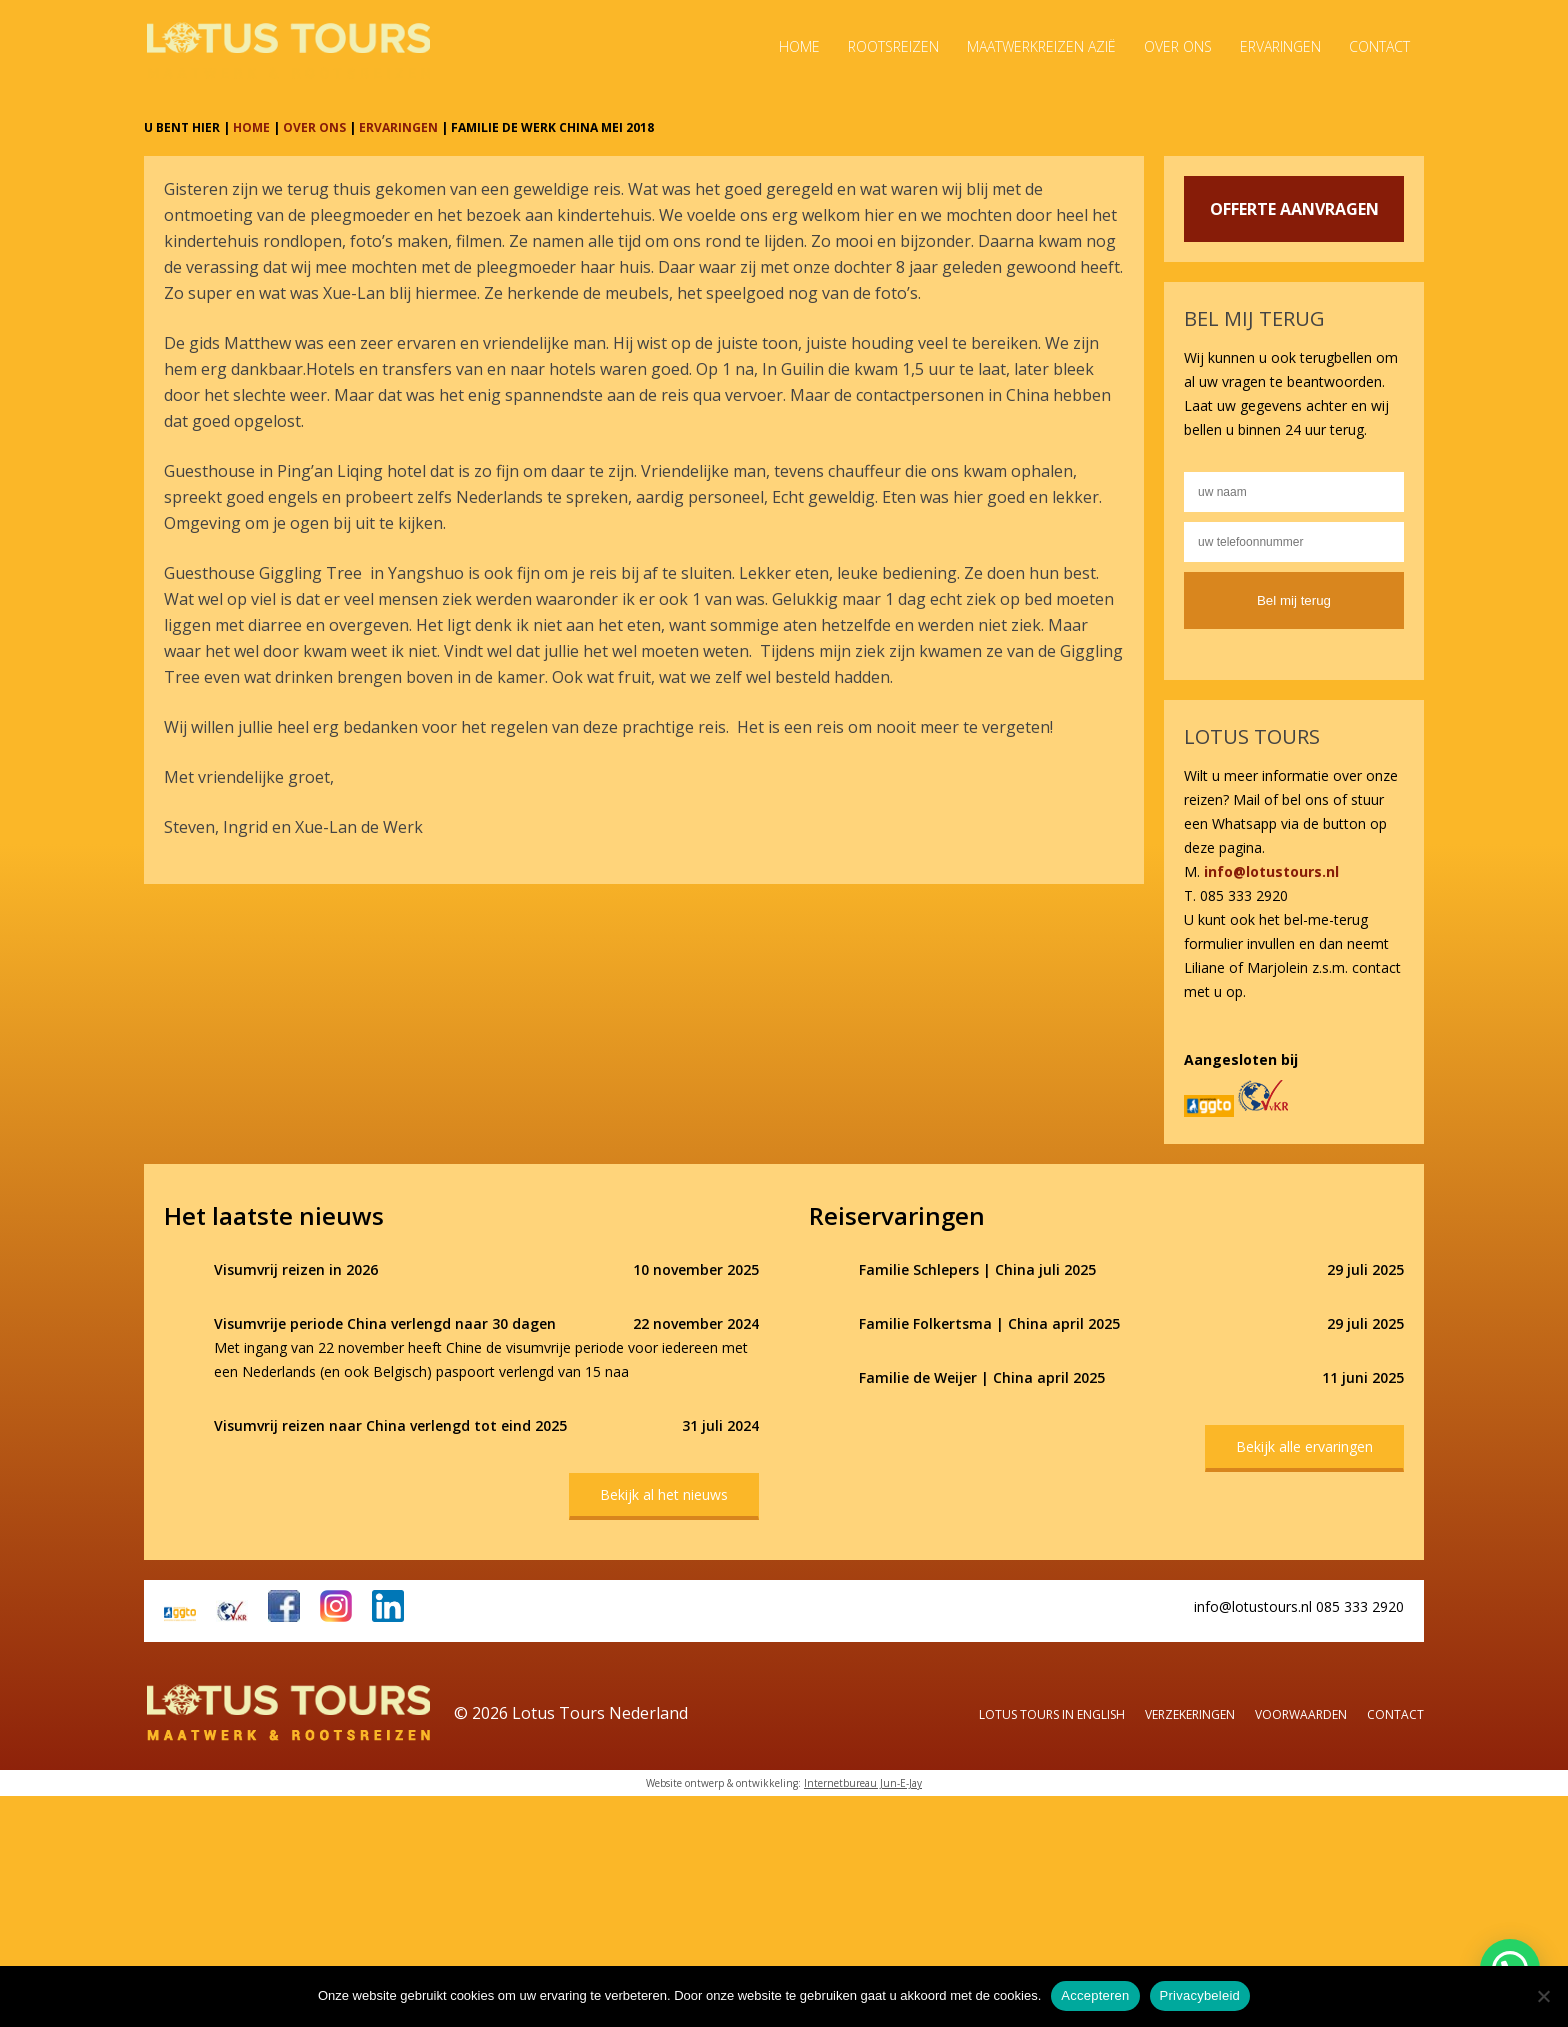 This screenshot has width=1568, height=2027. What do you see at coordinates (1280, 46) in the screenshot?
I see `Ervaringen` at bounding box center [1280, 46].